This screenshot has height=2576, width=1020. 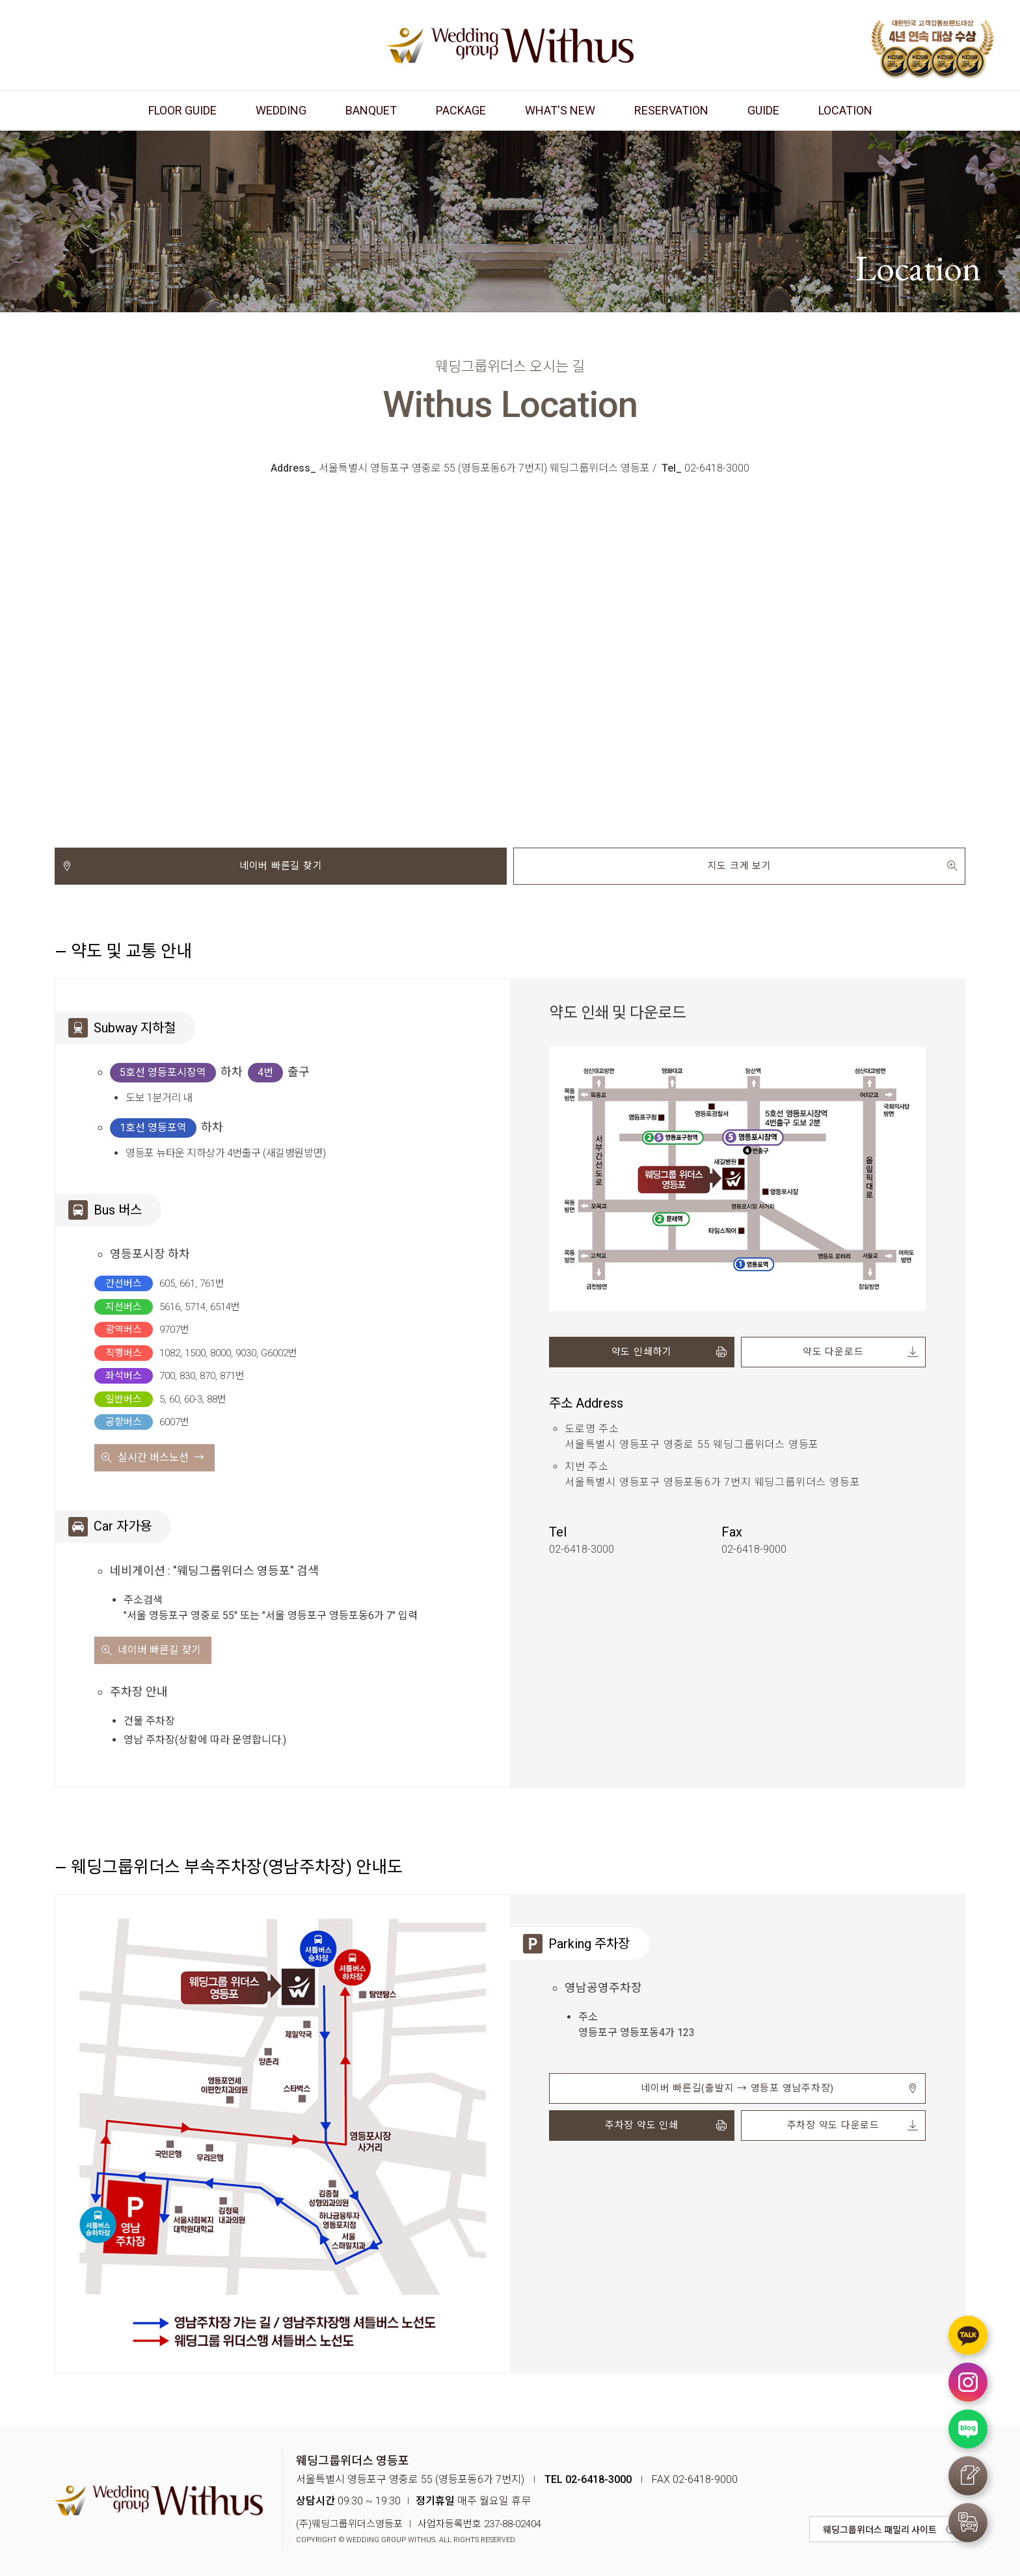 I want to click on 약도 다운로드, so click(x=833, y=1352).